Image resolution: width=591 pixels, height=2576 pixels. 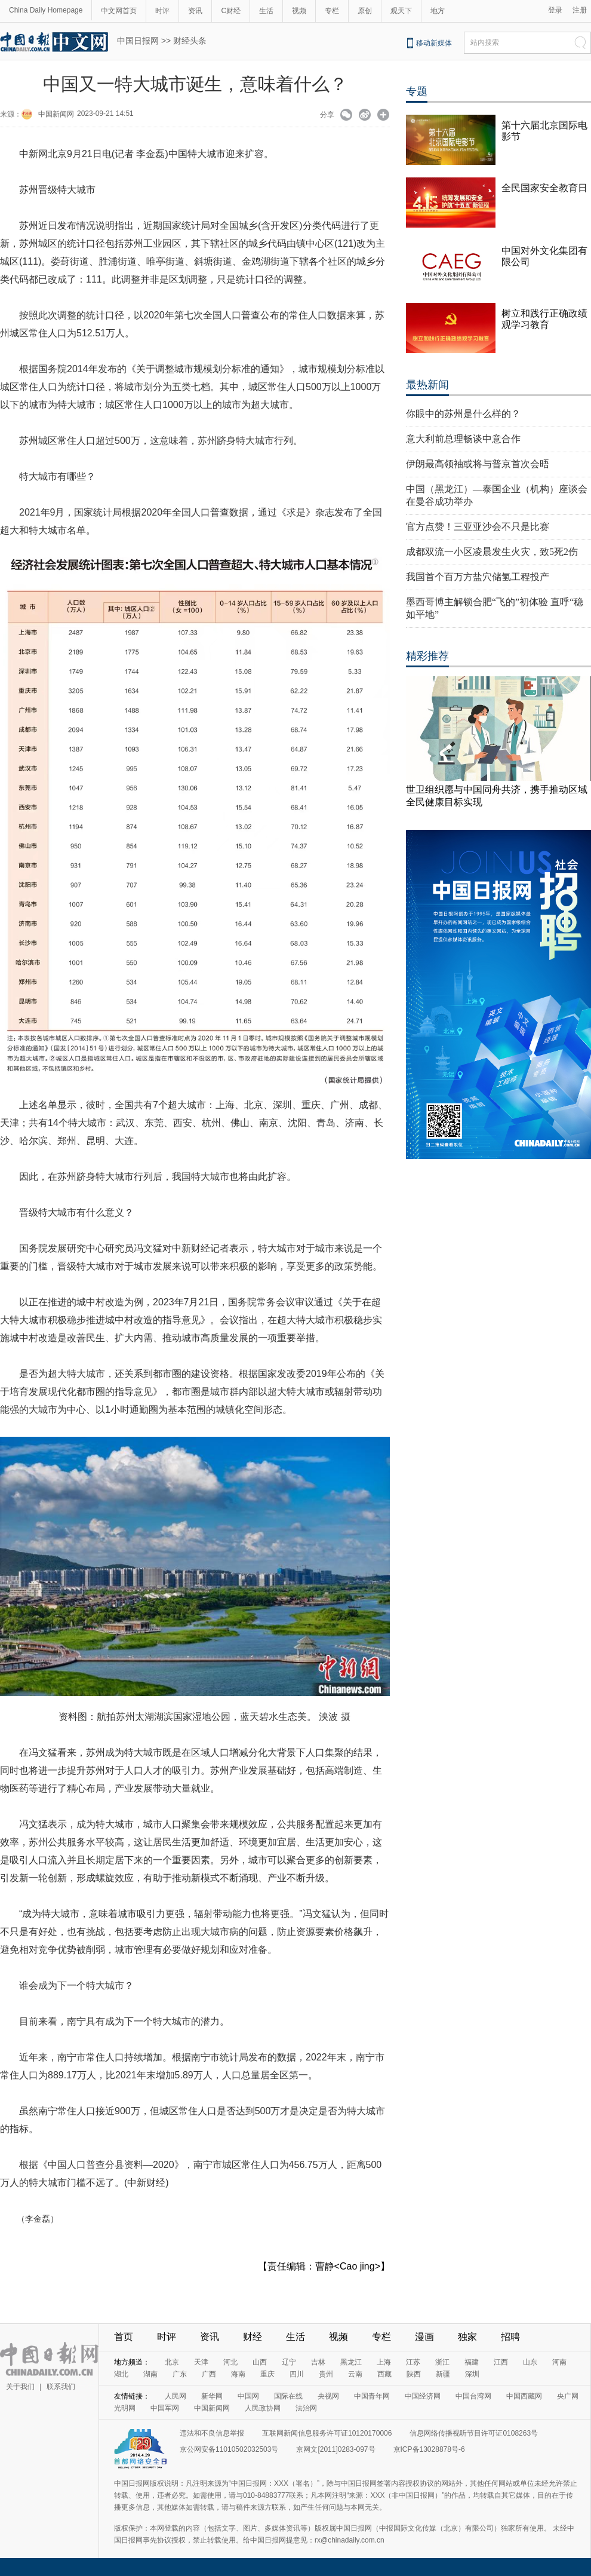 What do you see at coordinates (212, 2396) in the screenshot?
I see `新华网` at bounding box center [212, 2396].